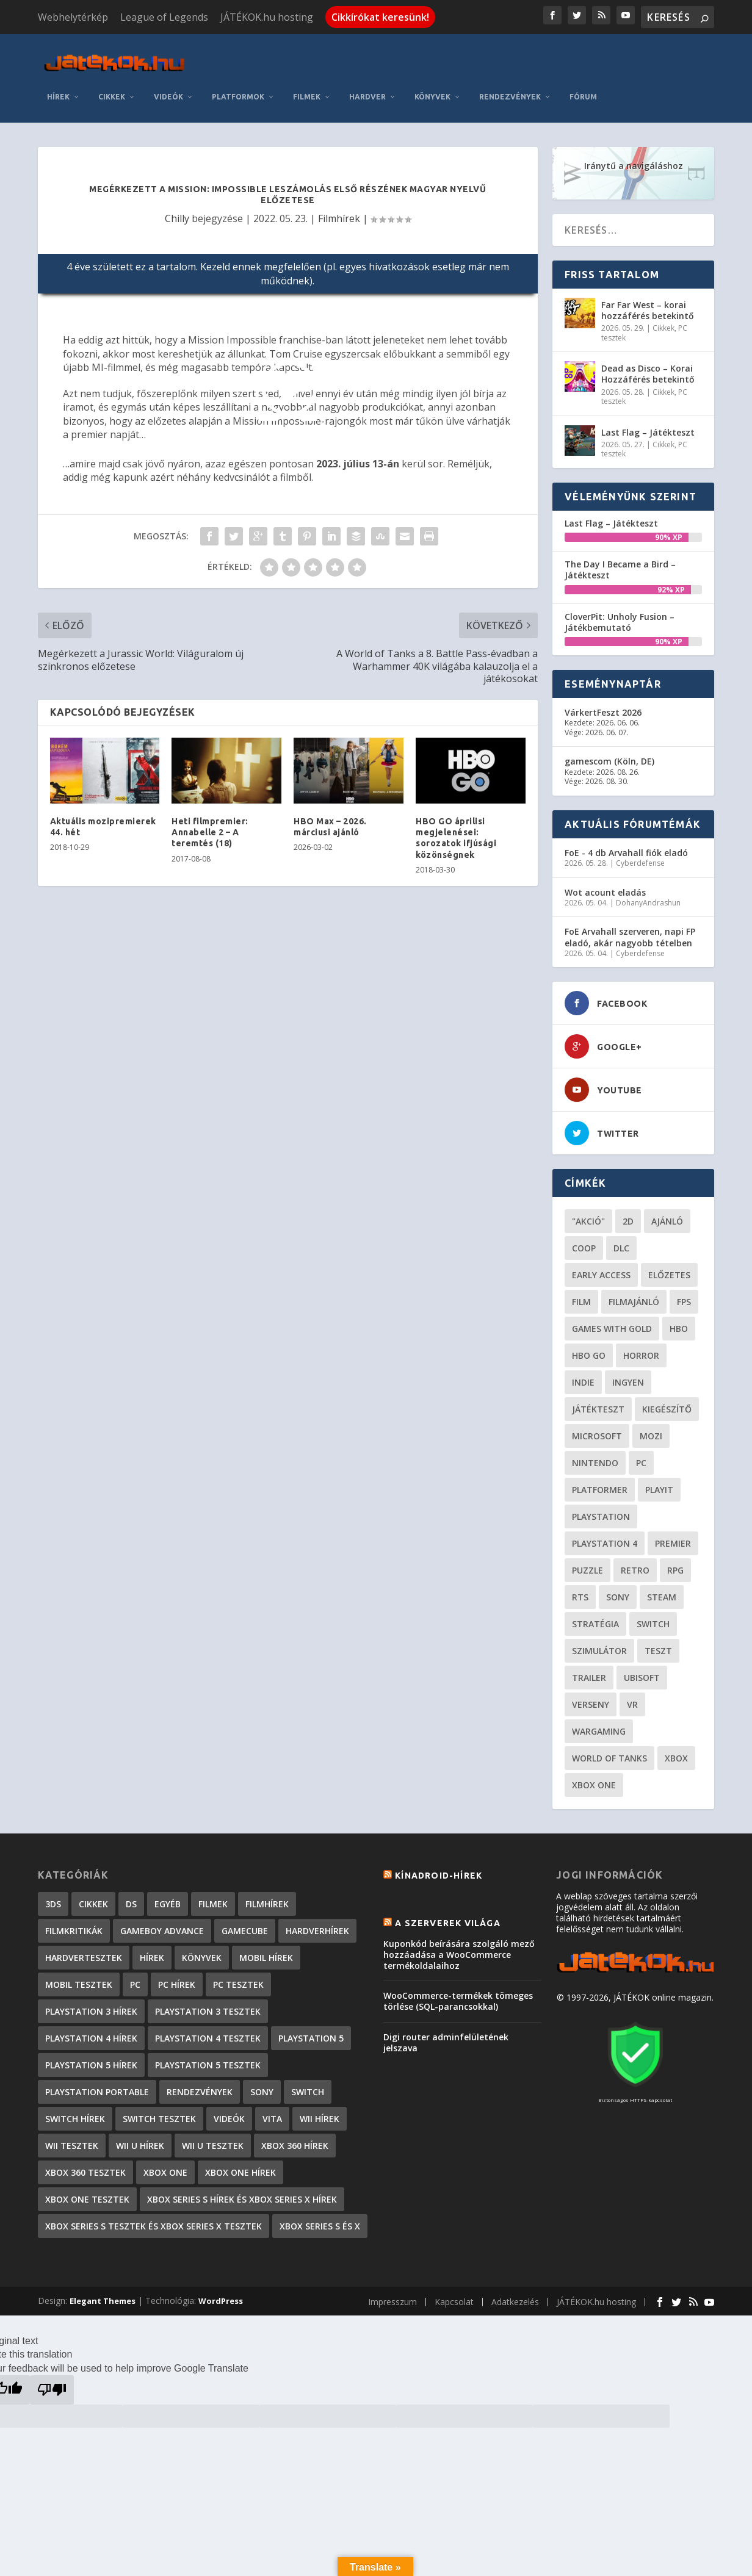 The image size is (752, 2576). Describe the element at coordinates (103, 2292) in the screenshot. I see `Elegant Themes` at that location.